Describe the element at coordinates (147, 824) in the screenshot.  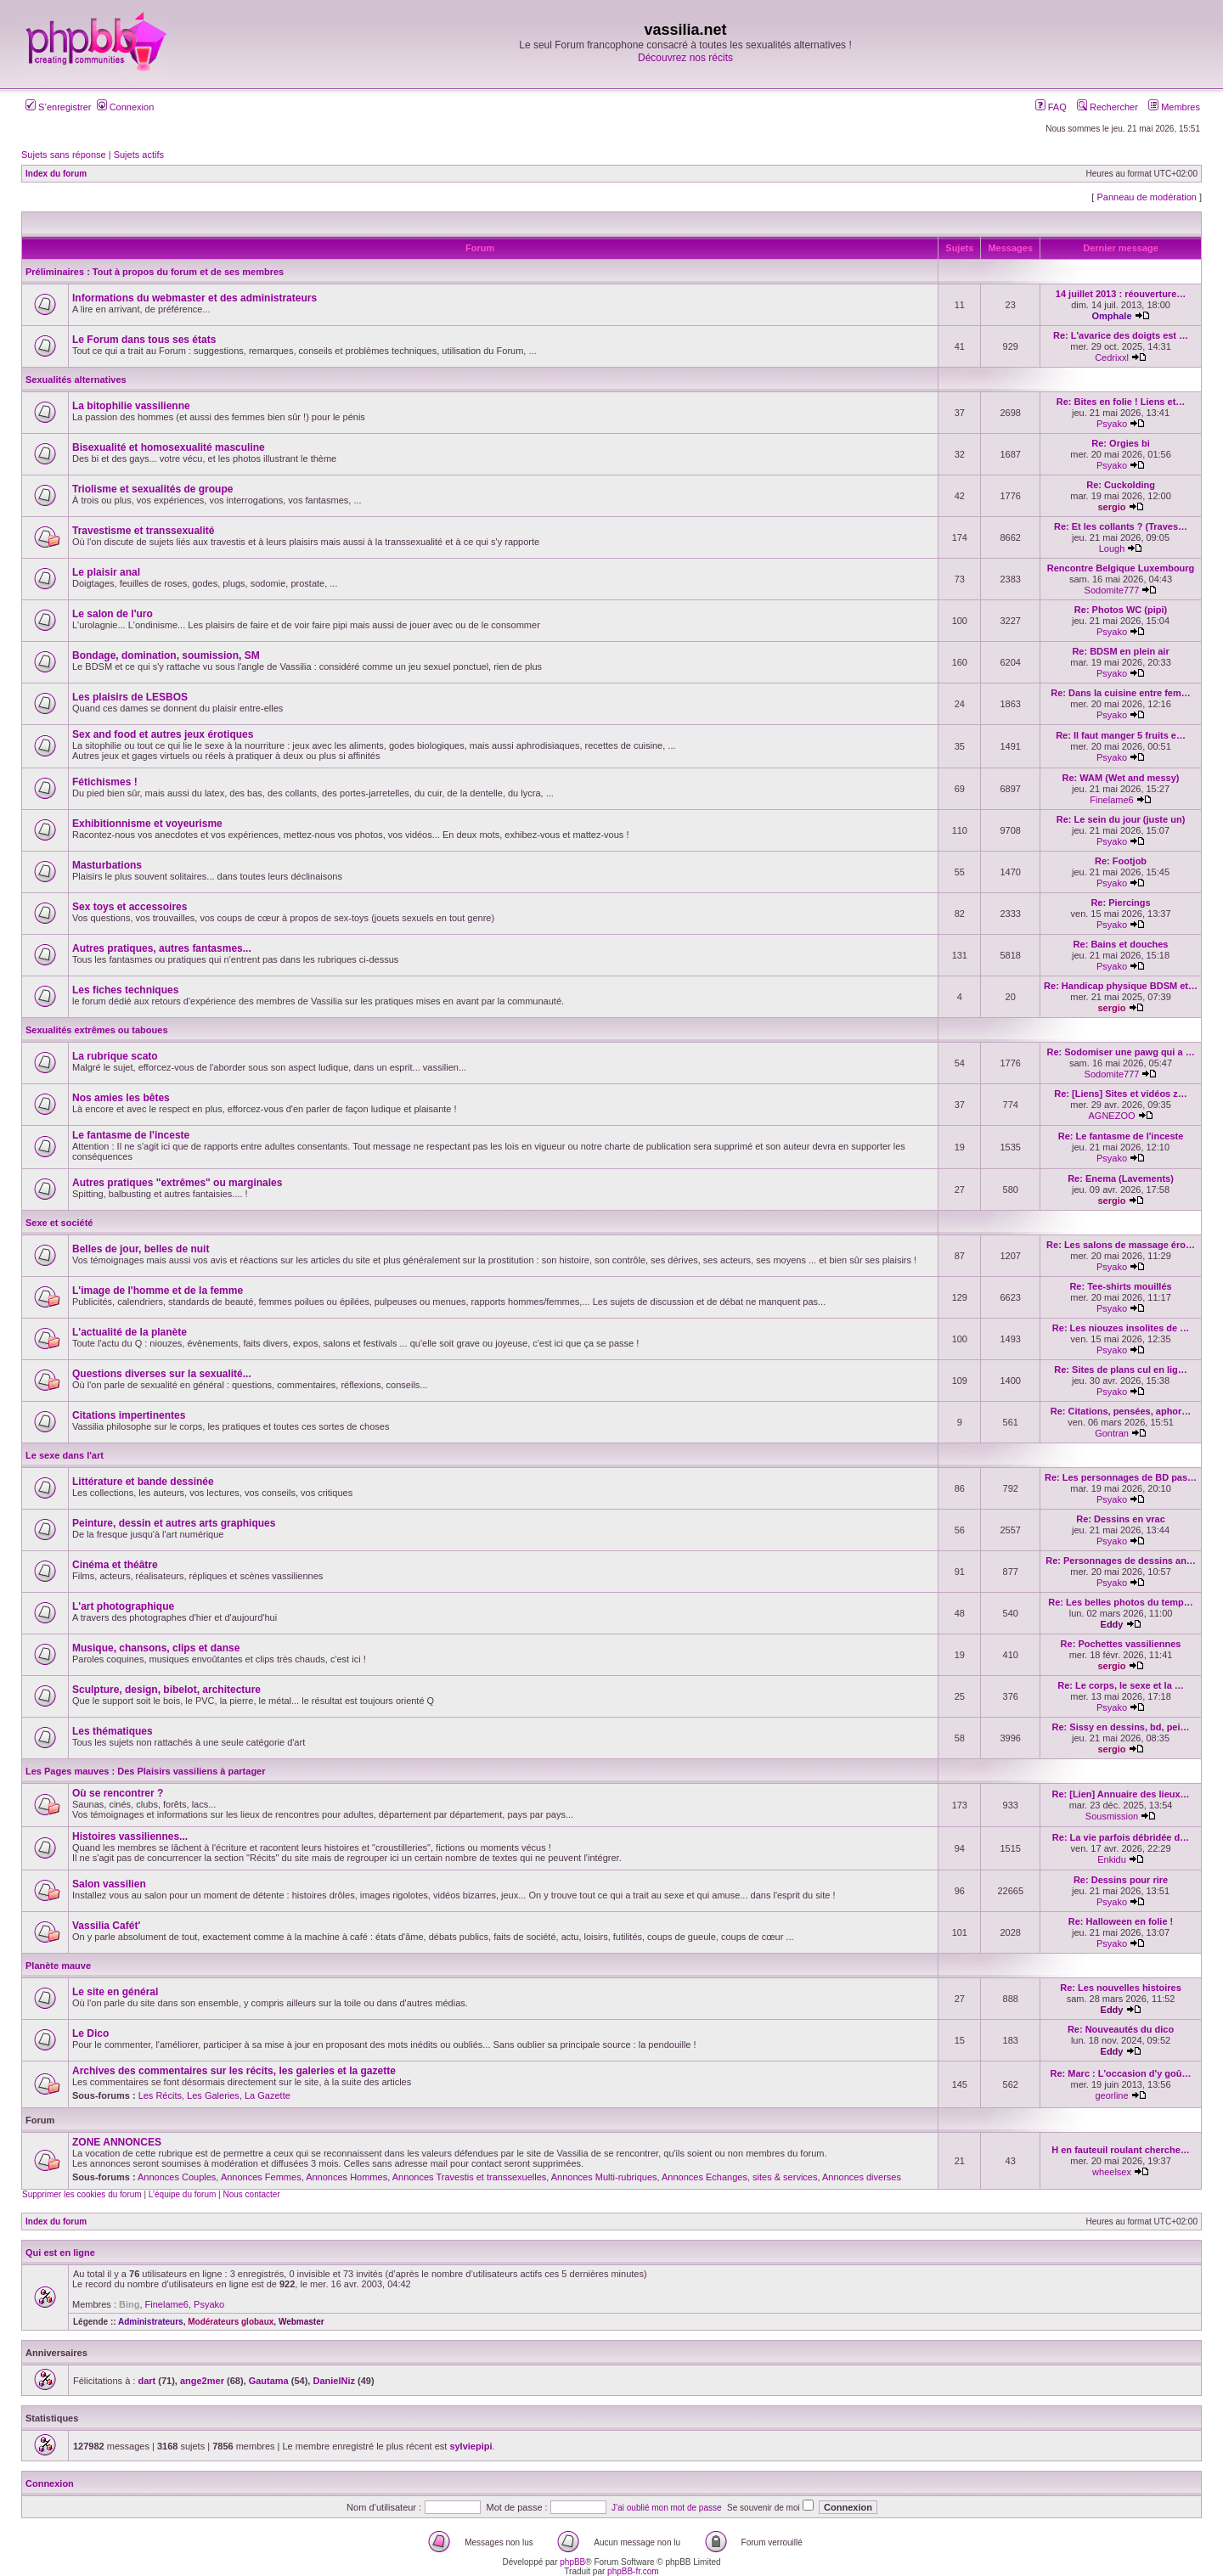
I see `Exhibitionnisme et voyeurisme` at that location.